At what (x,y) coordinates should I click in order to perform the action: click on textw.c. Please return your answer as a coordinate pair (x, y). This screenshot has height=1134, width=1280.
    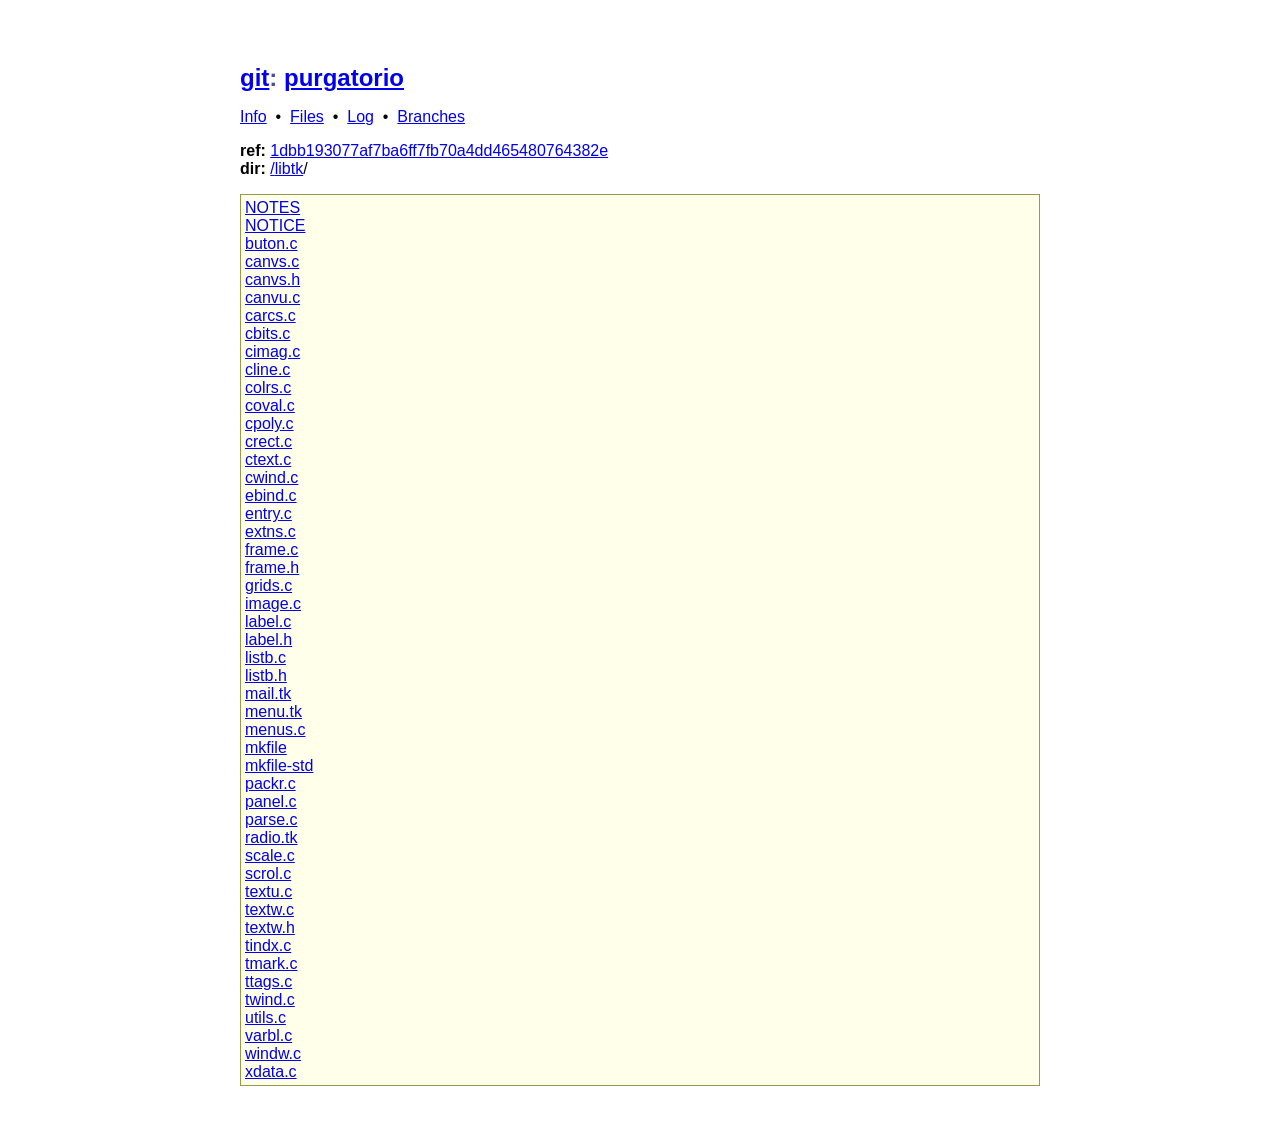
    Looking at the image, I should click on (269, 909).